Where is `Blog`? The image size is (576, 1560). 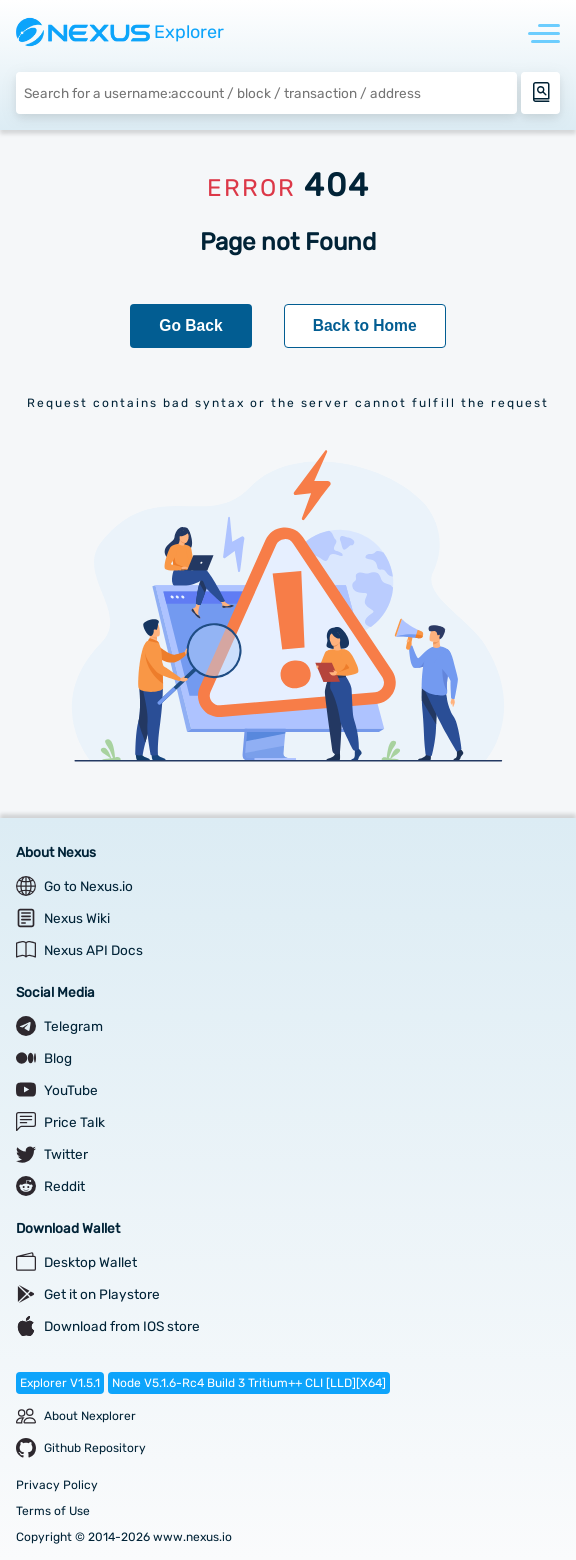
Blog is located at coordinates (58, 1058).